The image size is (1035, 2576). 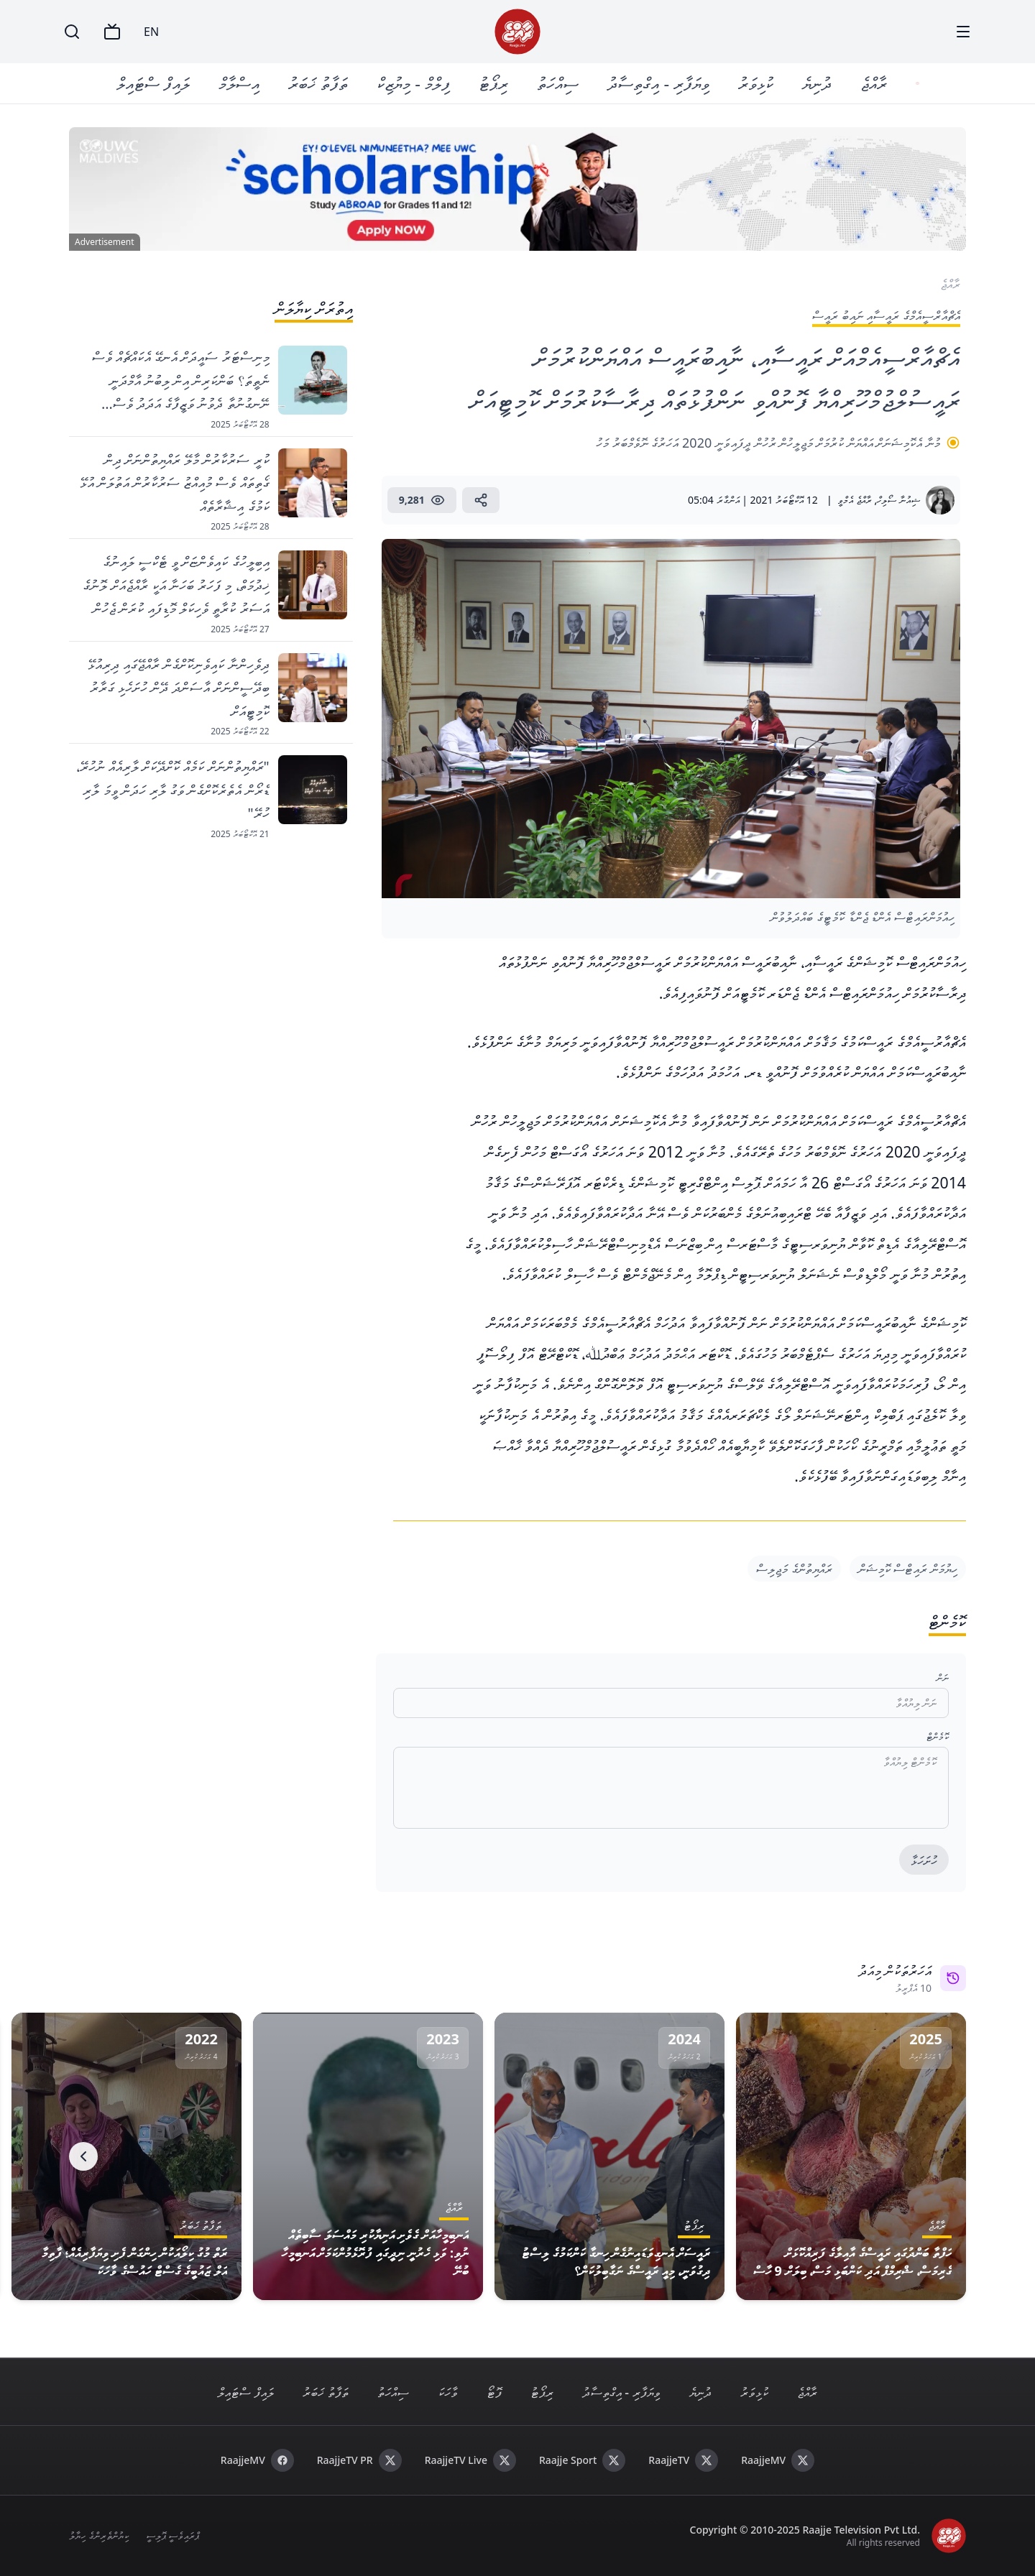 I want to click on ކިޔުންތެރިންގެ ހިޔާލު, so click(x=99, y=2535).